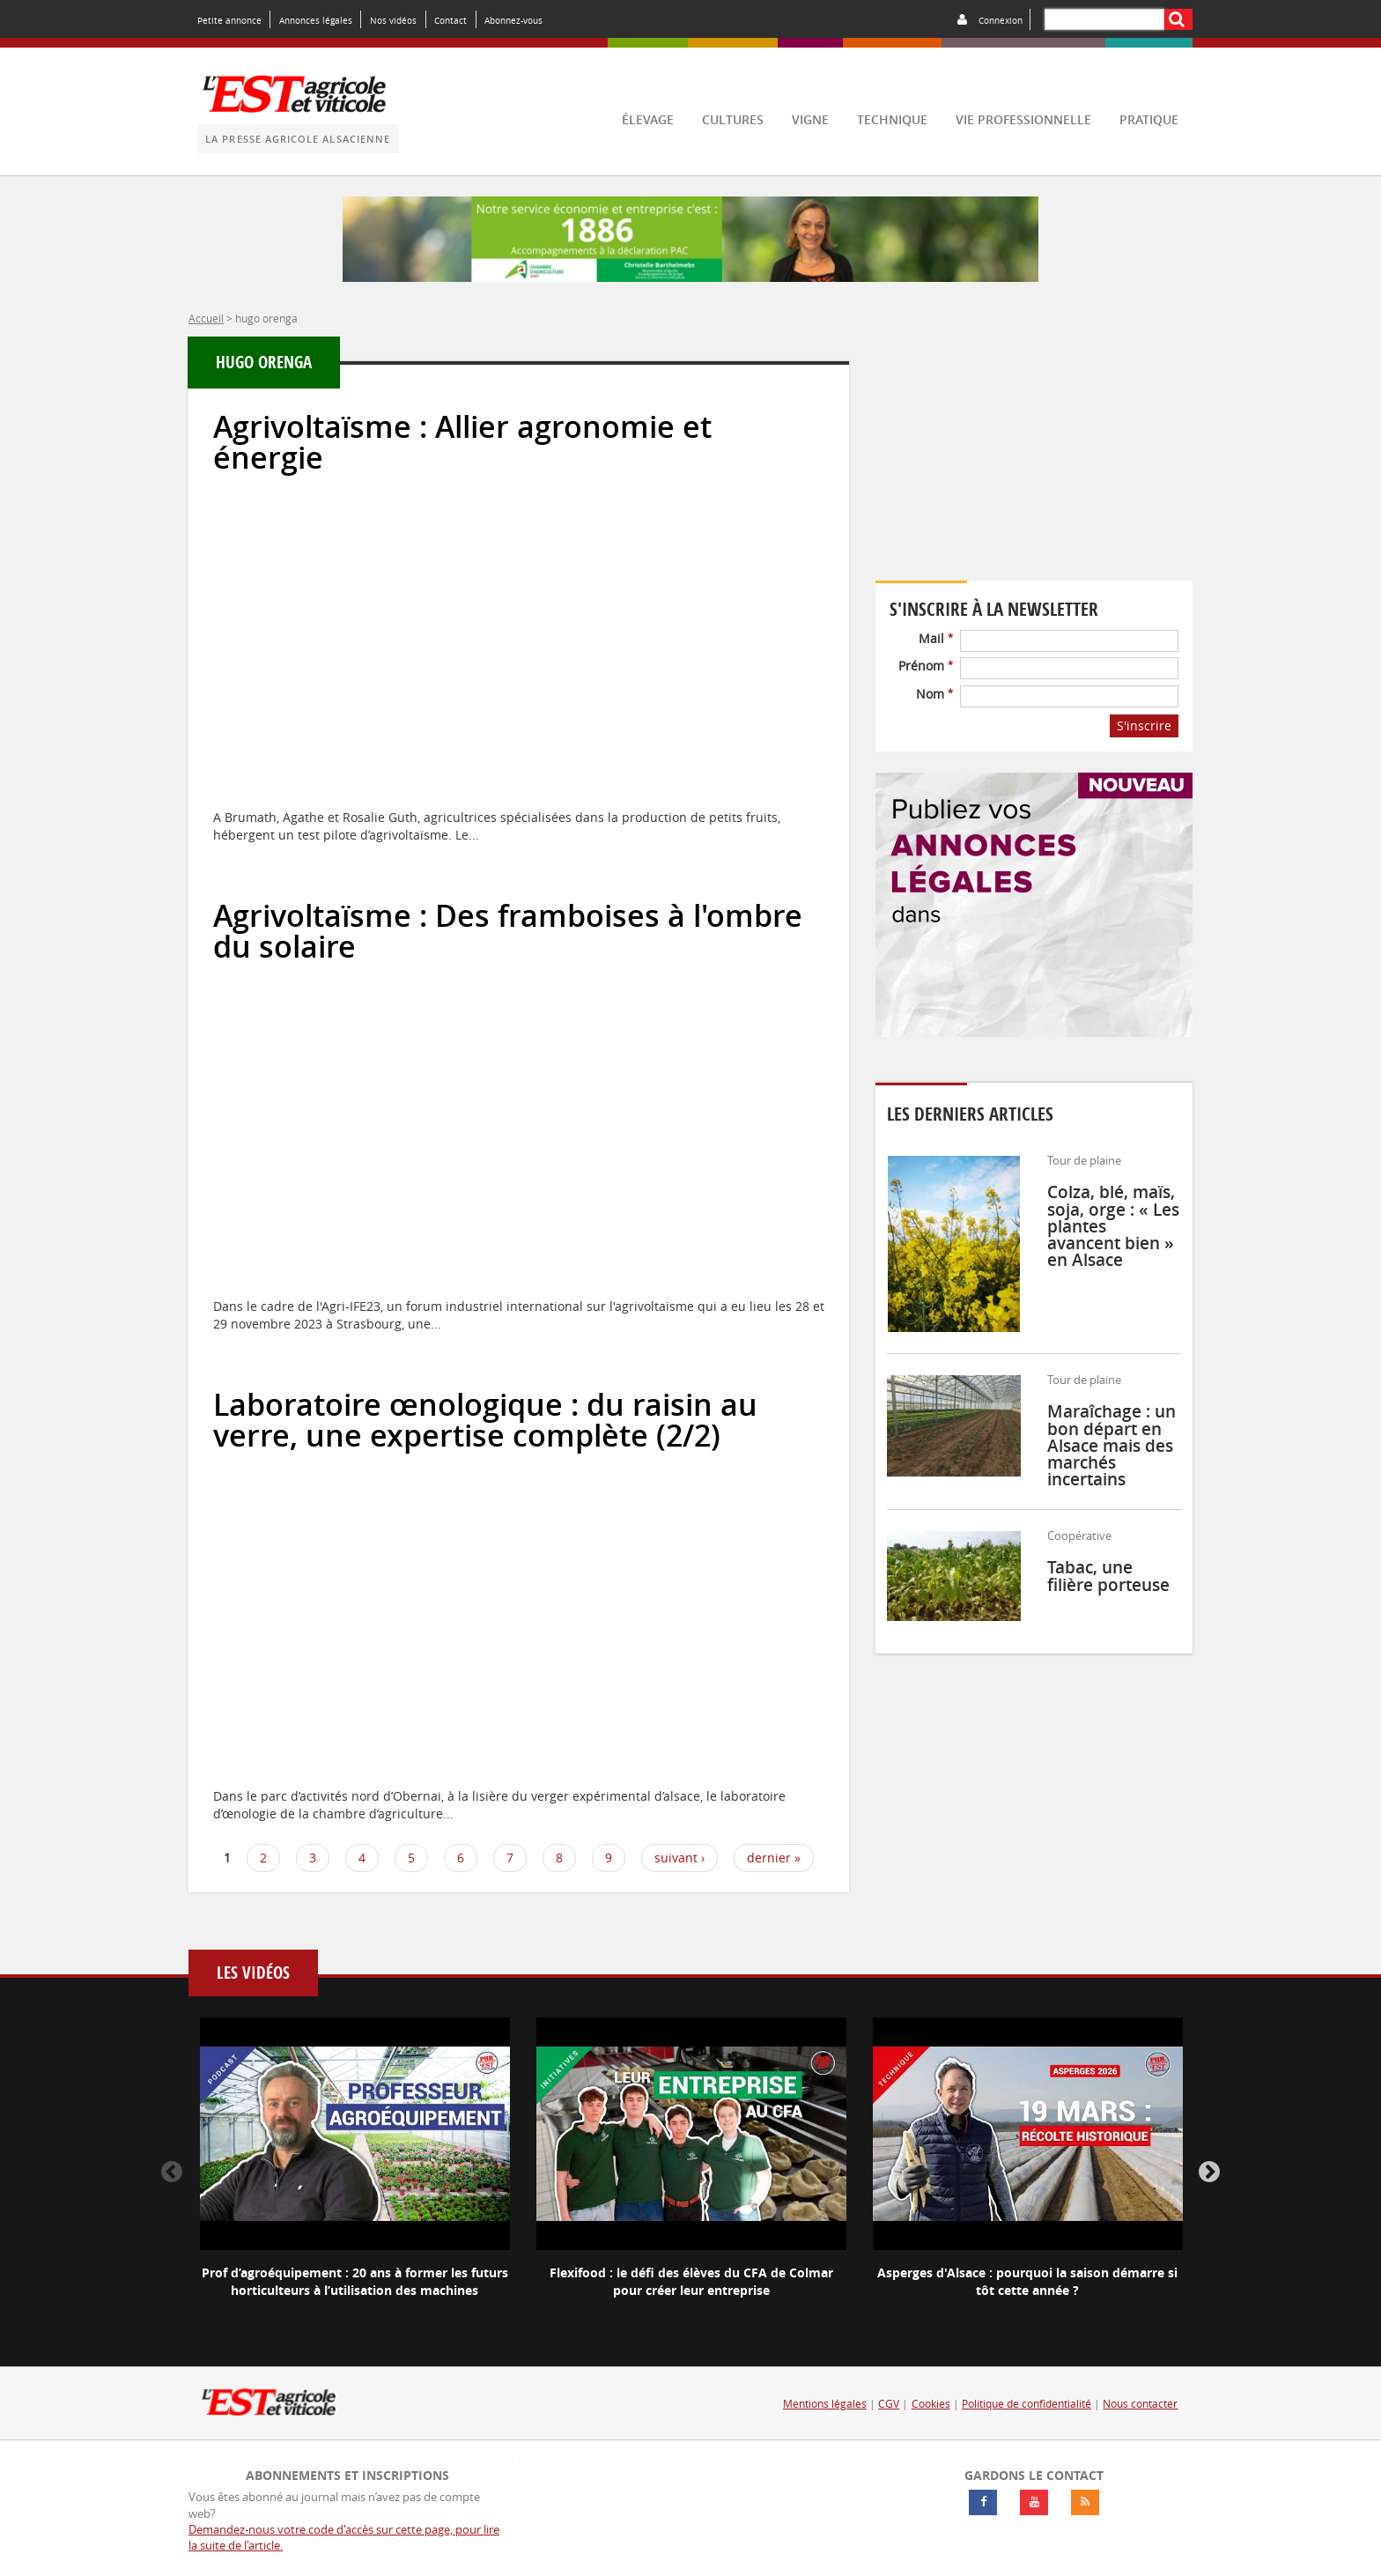 The height and width of the screenshot is (2576, 1381). What do you see at coordinates (485, 1420) in the screenshot?
I see `Laboratoire œnologique : du raisin au verre, une expertise complète (2/2)` at bounding box center [485, 1420].